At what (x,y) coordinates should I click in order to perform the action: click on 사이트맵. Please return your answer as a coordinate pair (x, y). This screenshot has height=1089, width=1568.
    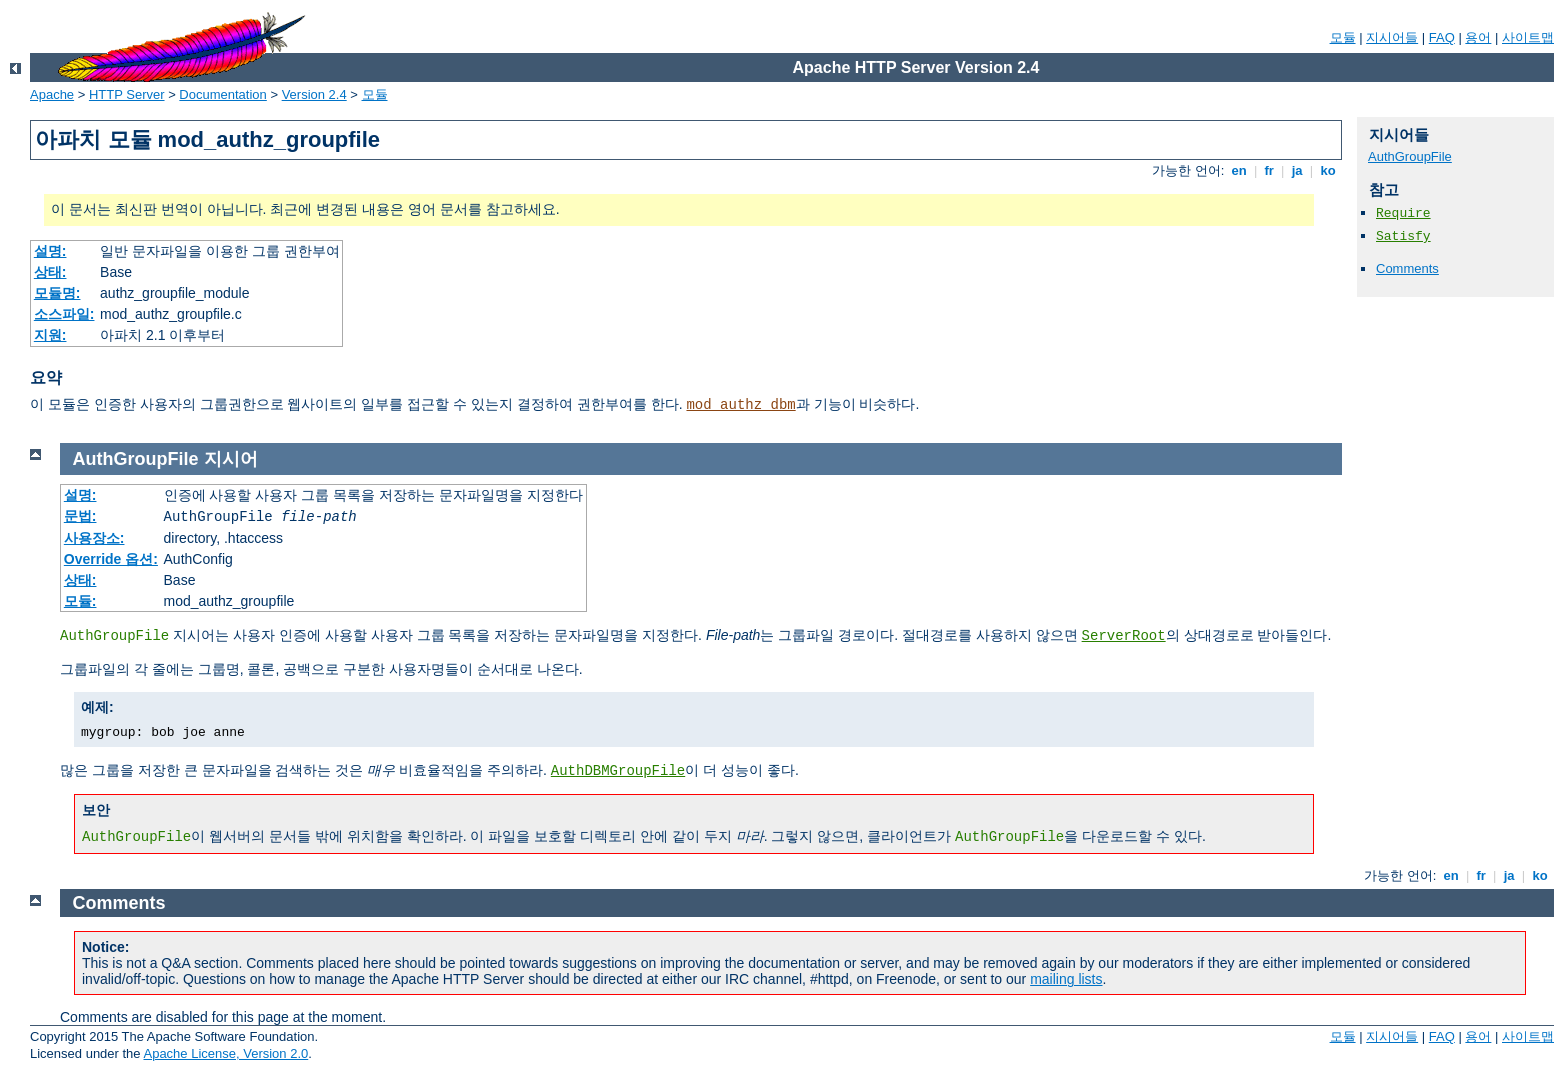
    Looking at the image, I should click on (1528, 37).